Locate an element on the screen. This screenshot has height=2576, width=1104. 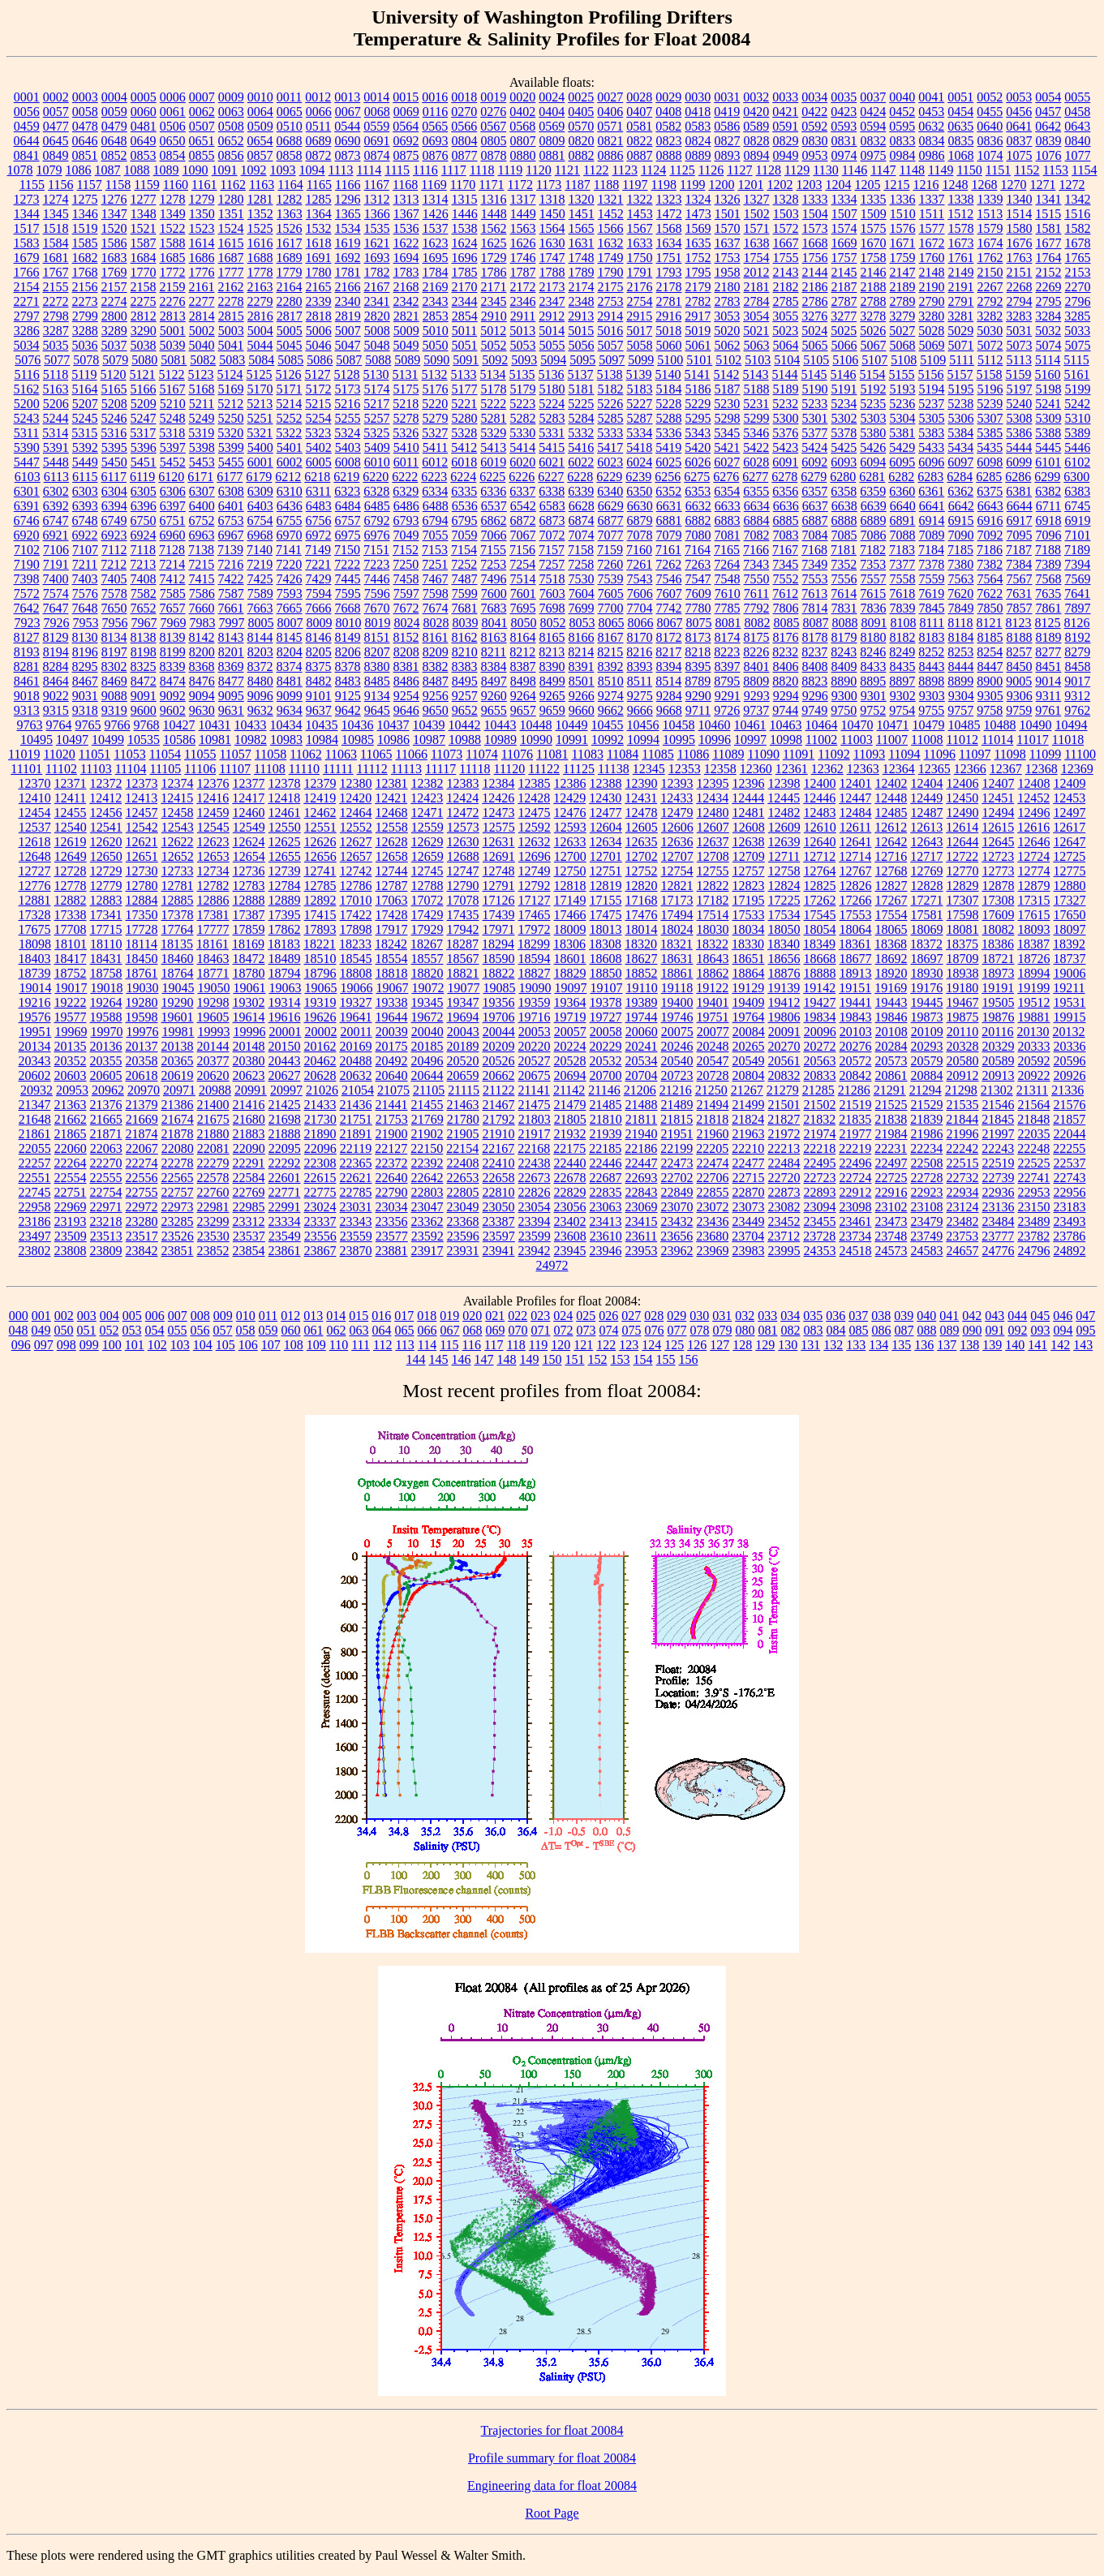
22642 is located at coordinates (427, 1178).